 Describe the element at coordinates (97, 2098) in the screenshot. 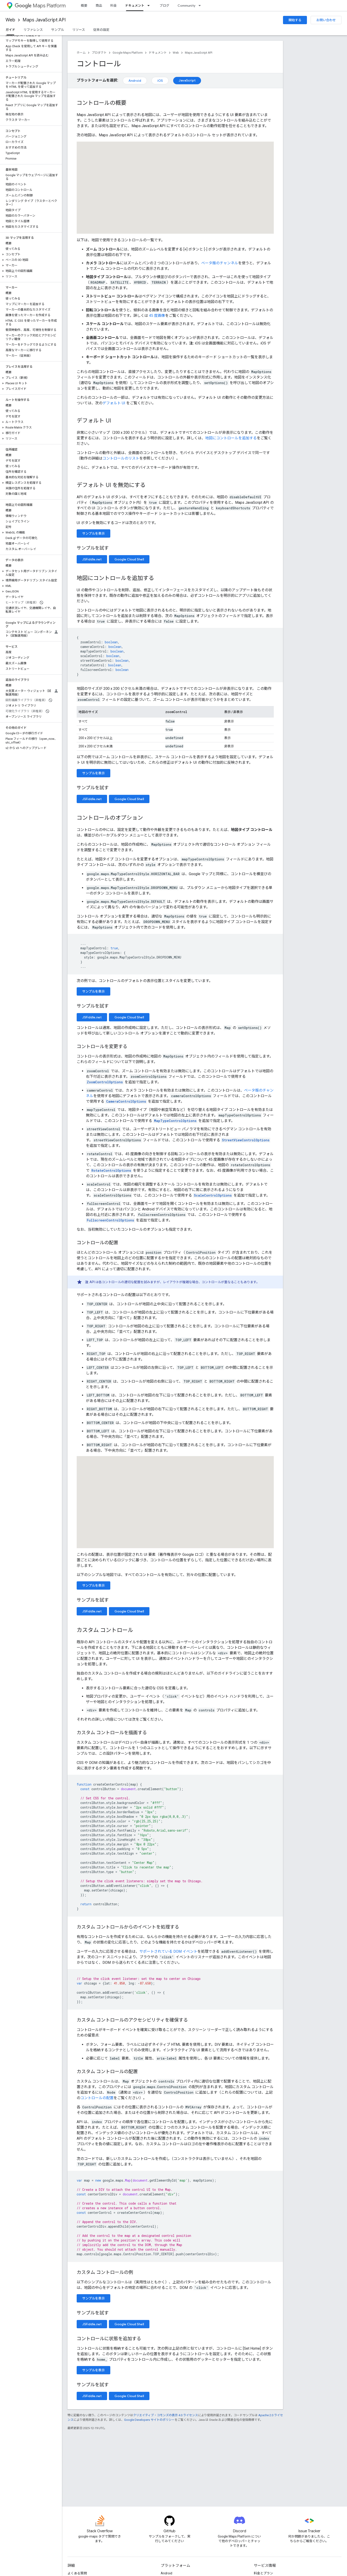

I see `コントロールの配置` at that location.